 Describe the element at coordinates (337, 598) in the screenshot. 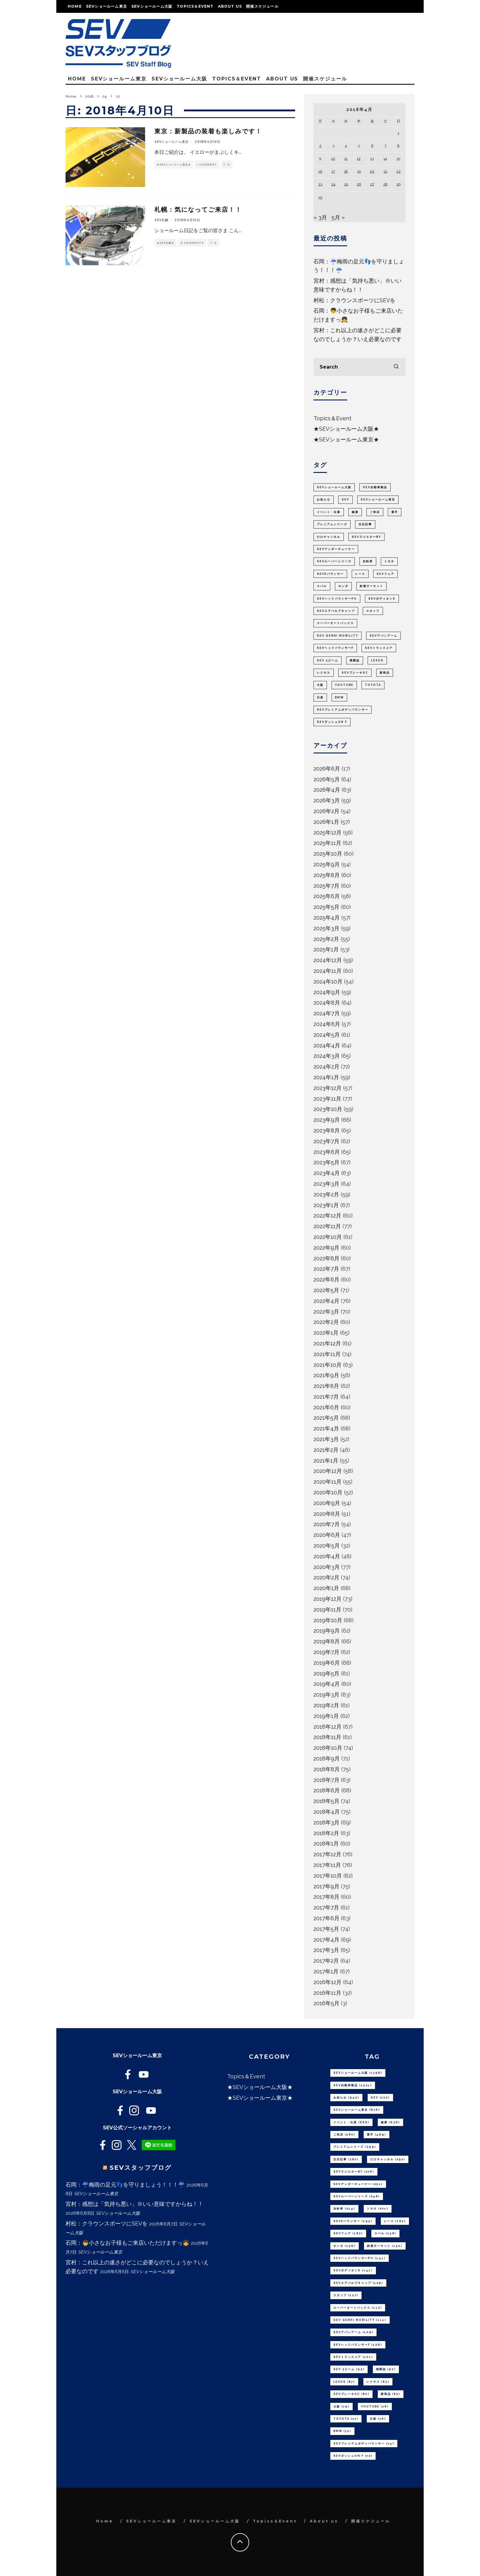

I see `SEVヘッドバランサーPU [SEVヘッドバランサーPU (141個の項目)]` at that location.